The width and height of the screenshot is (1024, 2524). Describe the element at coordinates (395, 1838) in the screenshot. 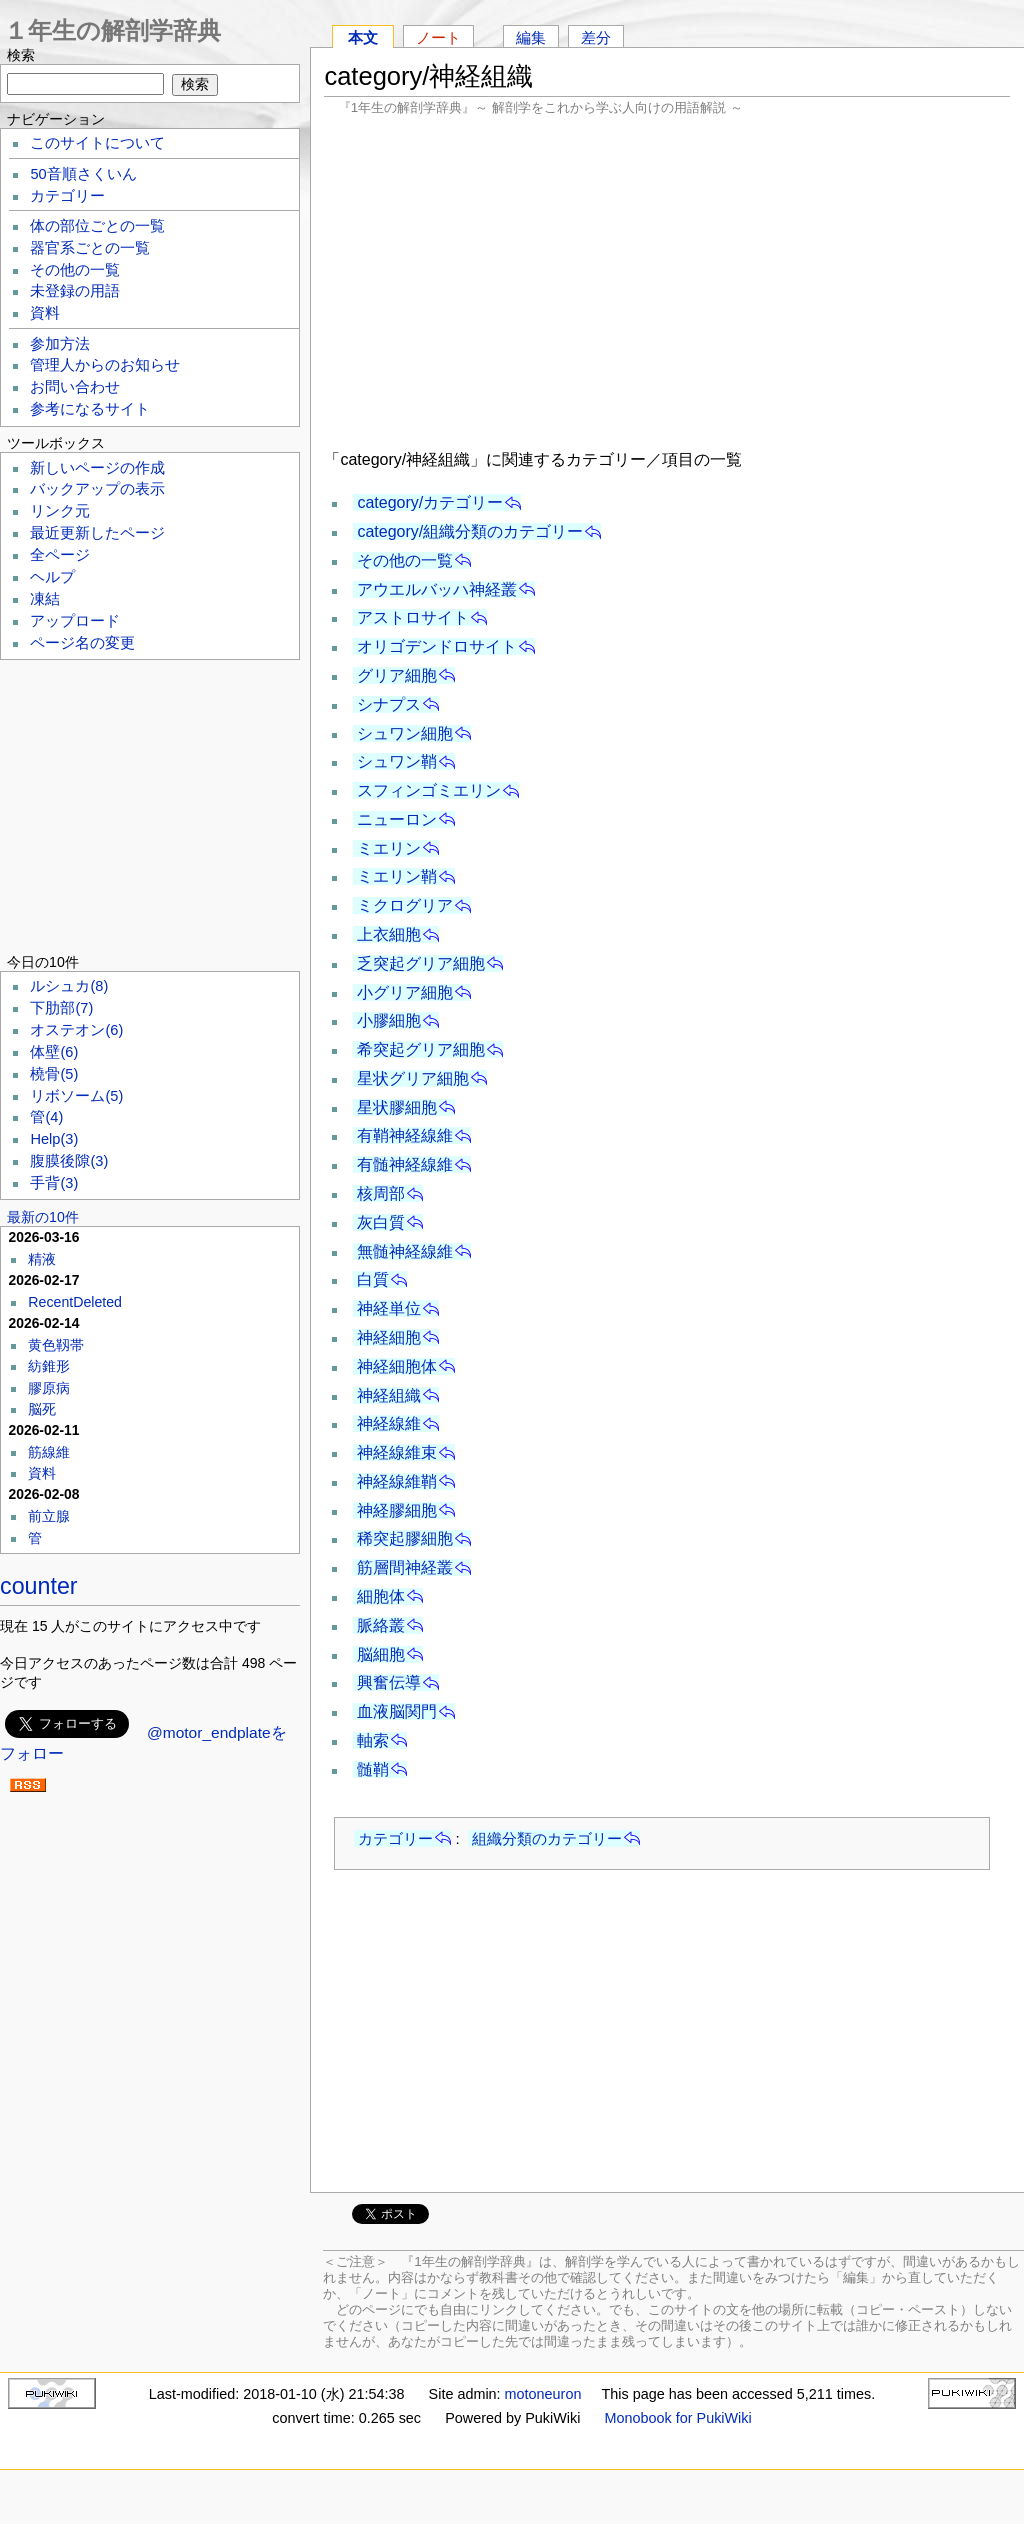

I see `カテゴリー` at that location.